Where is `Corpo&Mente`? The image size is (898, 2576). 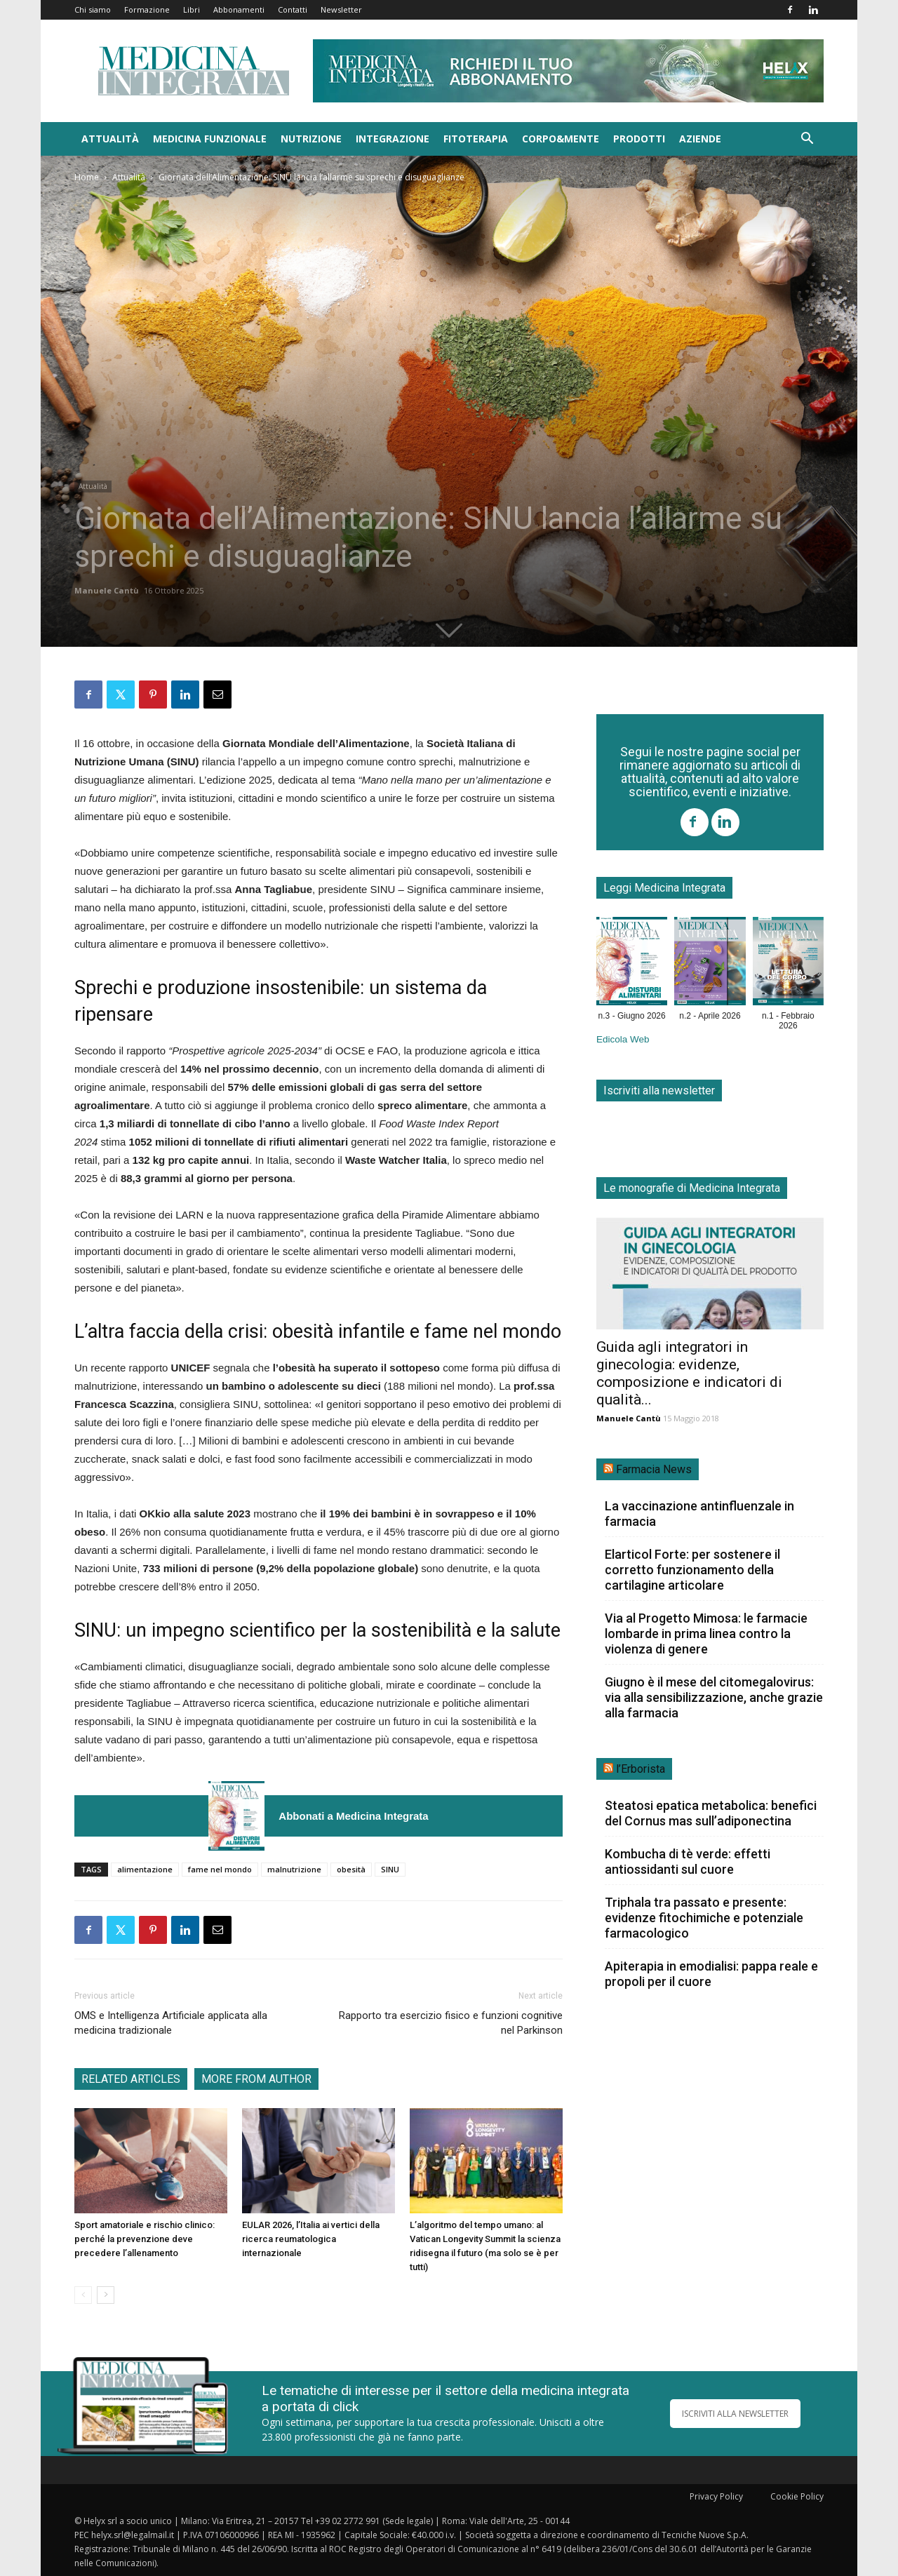 Corpo&Mente is located at coordinates (560, 138).